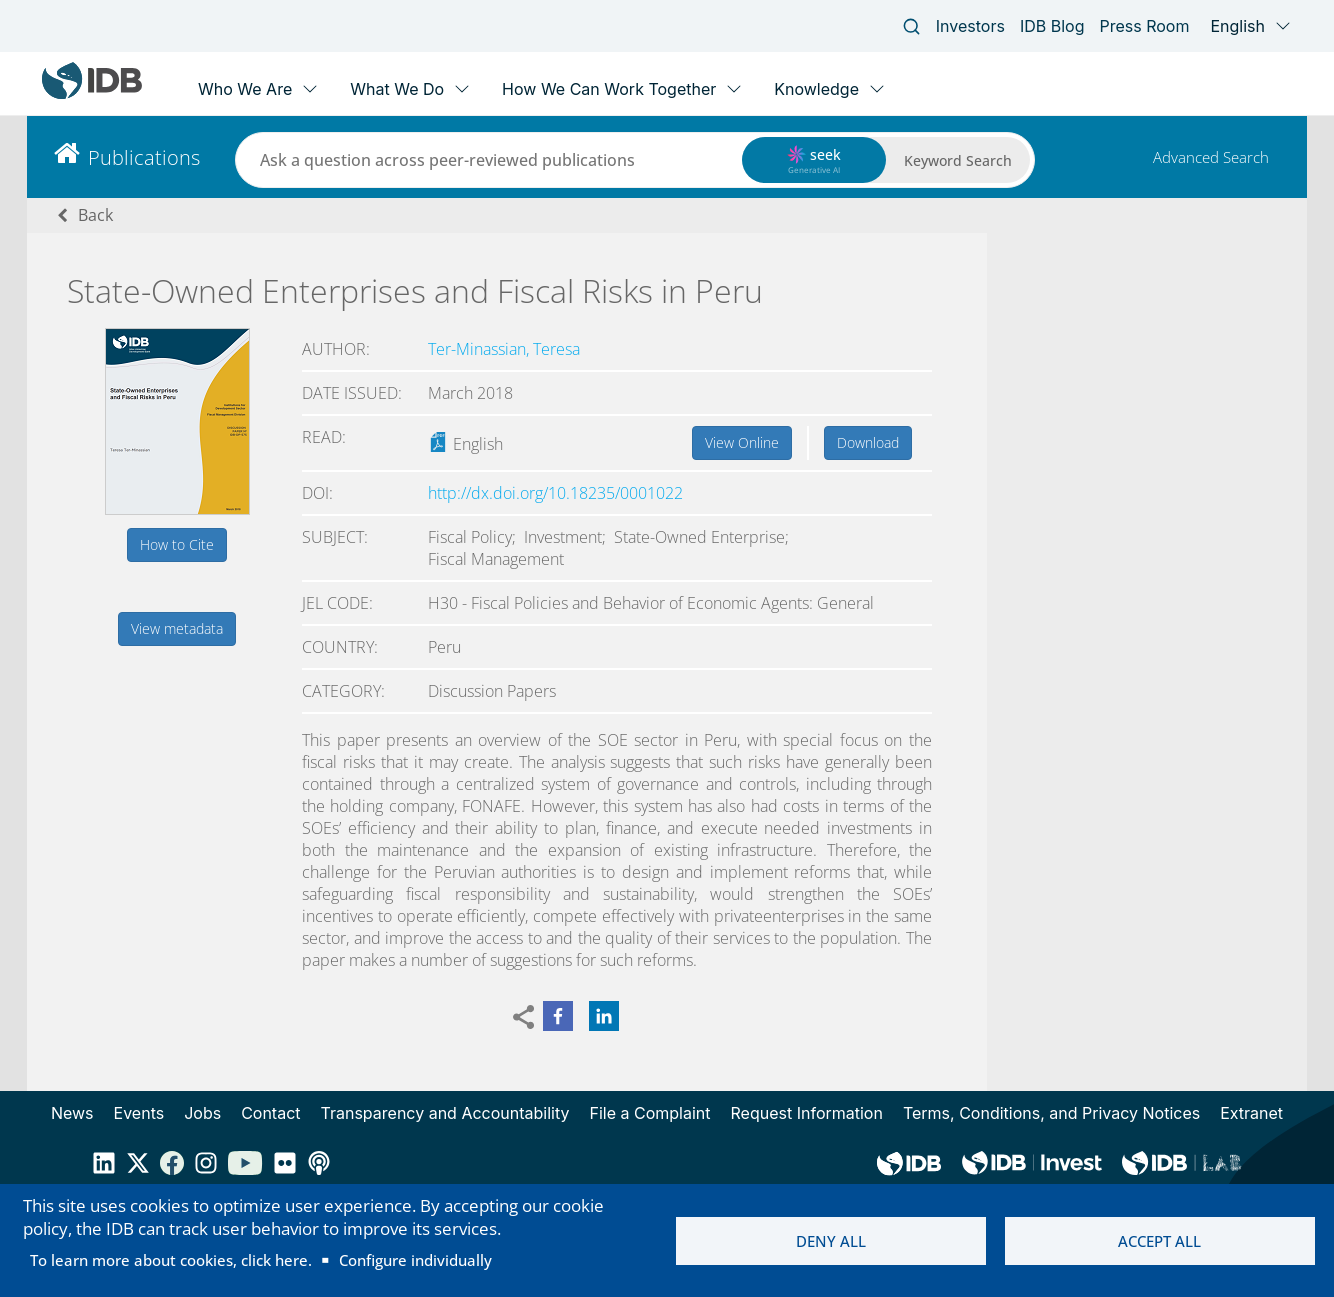 The image size is (1334, 1297). What do you see at coordinates (555, 493) in the screenshot?
I see `http://dx.doi.org/10.18235/0001022` at bounding box center [555, 493].